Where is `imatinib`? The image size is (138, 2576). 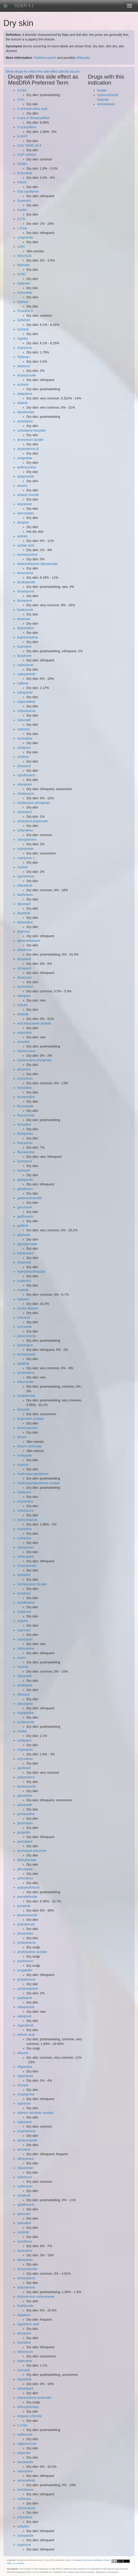
imatinib is located at coordinates (22, 1290).